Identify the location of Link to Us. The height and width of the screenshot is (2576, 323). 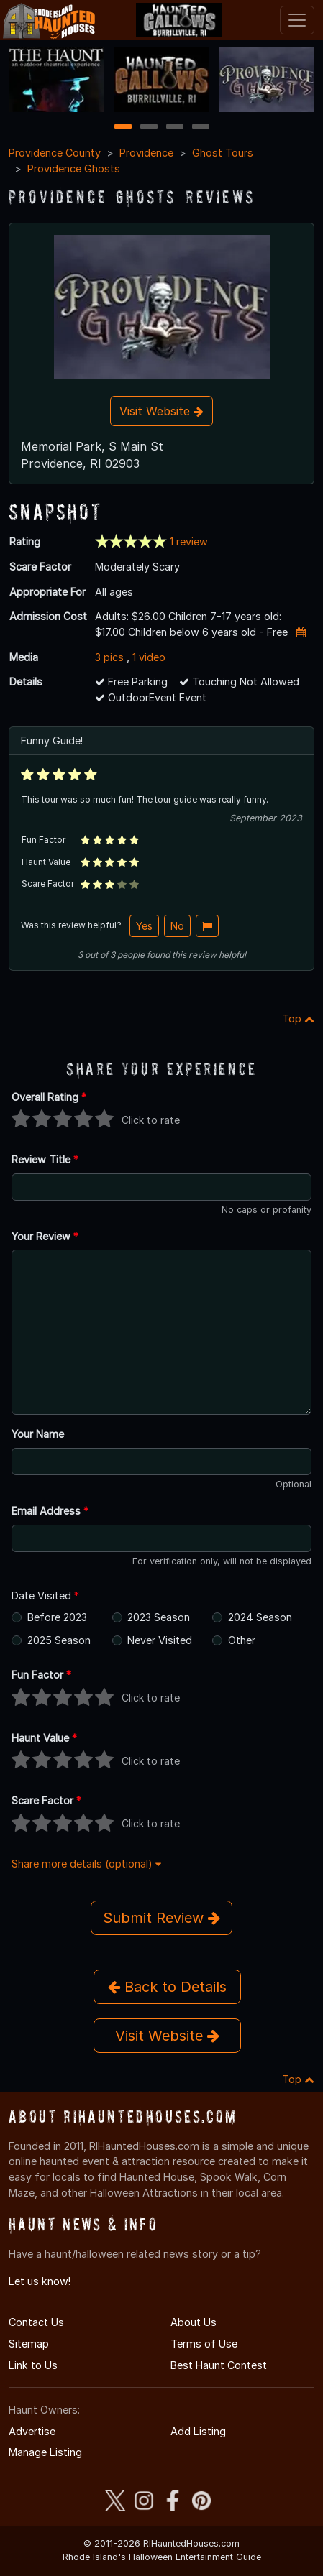
(33, 2365).